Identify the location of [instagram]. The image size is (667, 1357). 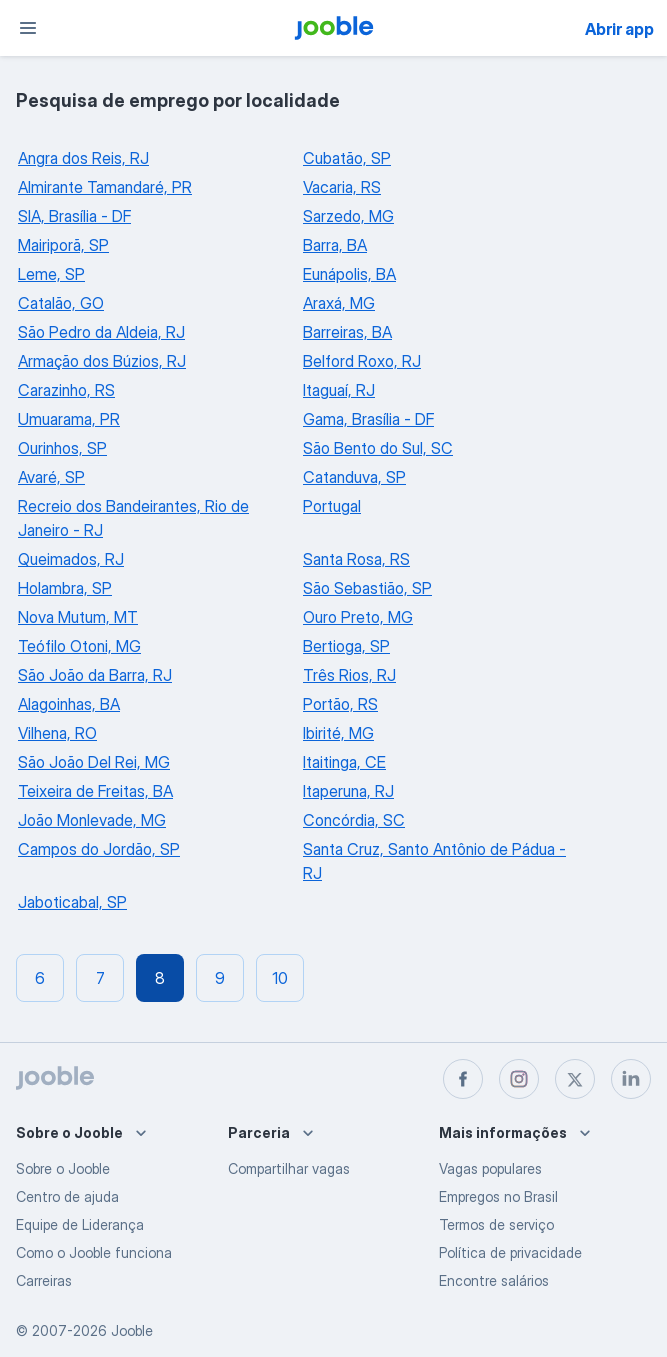
(519, 1079).